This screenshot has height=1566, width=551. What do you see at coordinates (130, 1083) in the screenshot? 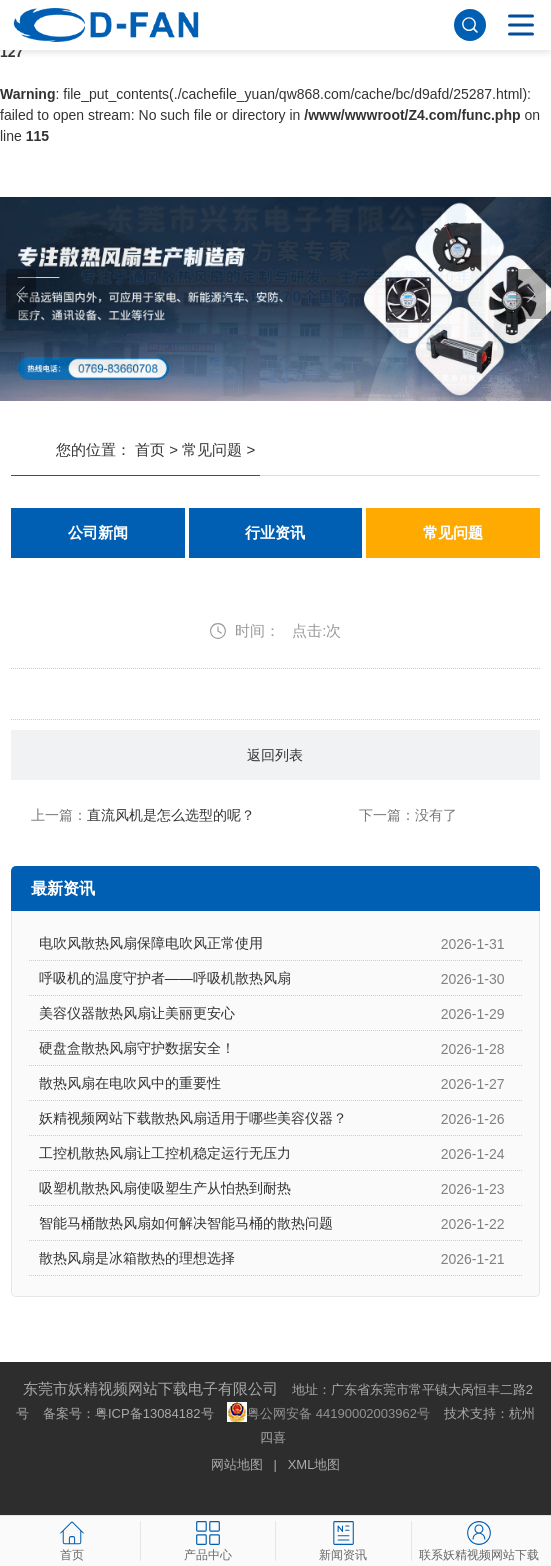
I see `散热风扇在电吹风中的重要性` at bounding box center [130, 1083].